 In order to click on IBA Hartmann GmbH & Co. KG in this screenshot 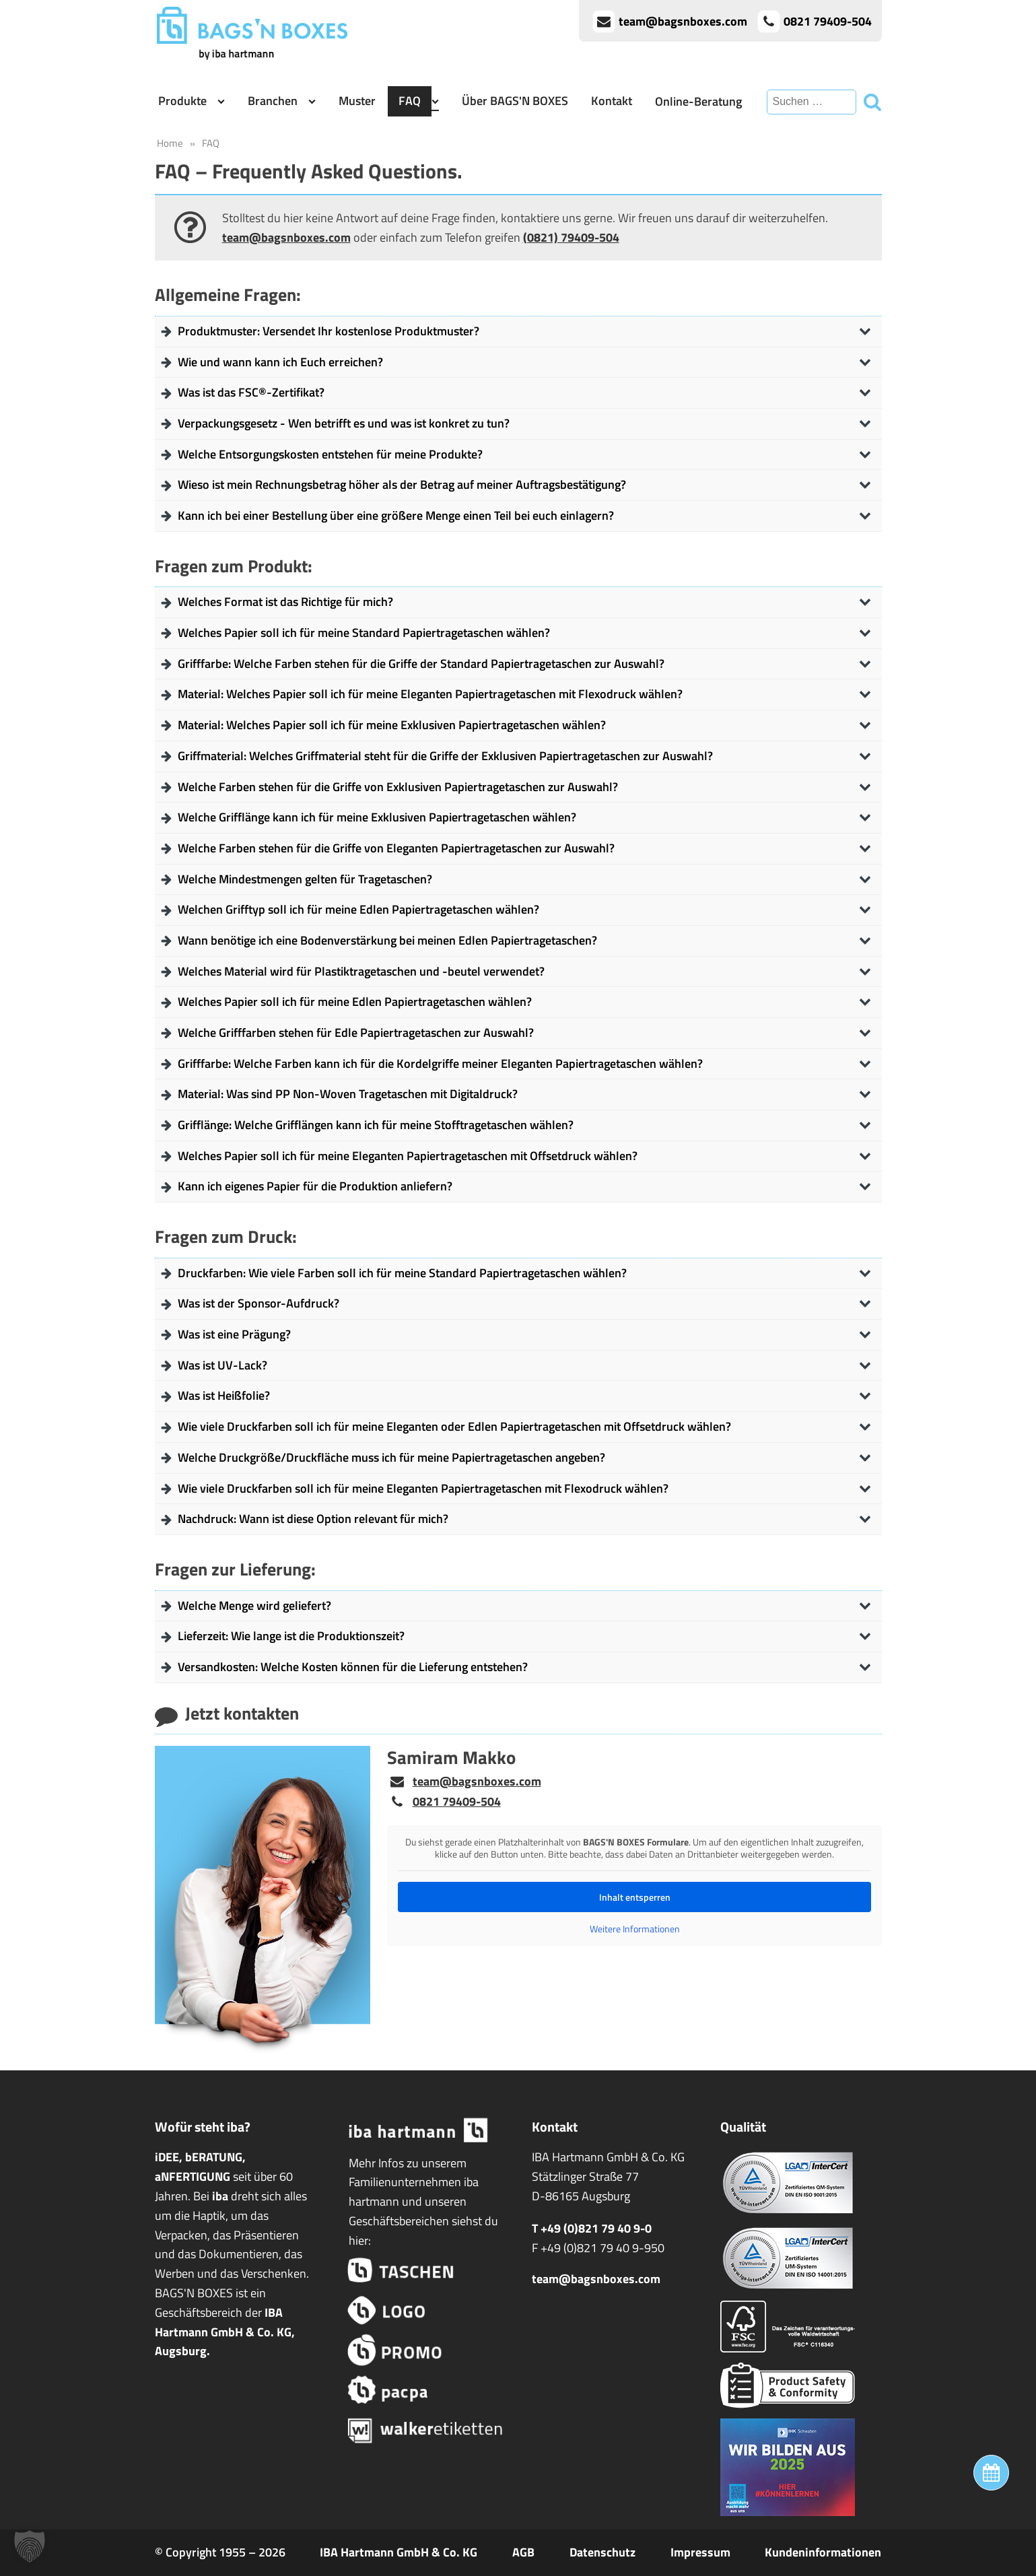, I will do `click(398, 2552)`.